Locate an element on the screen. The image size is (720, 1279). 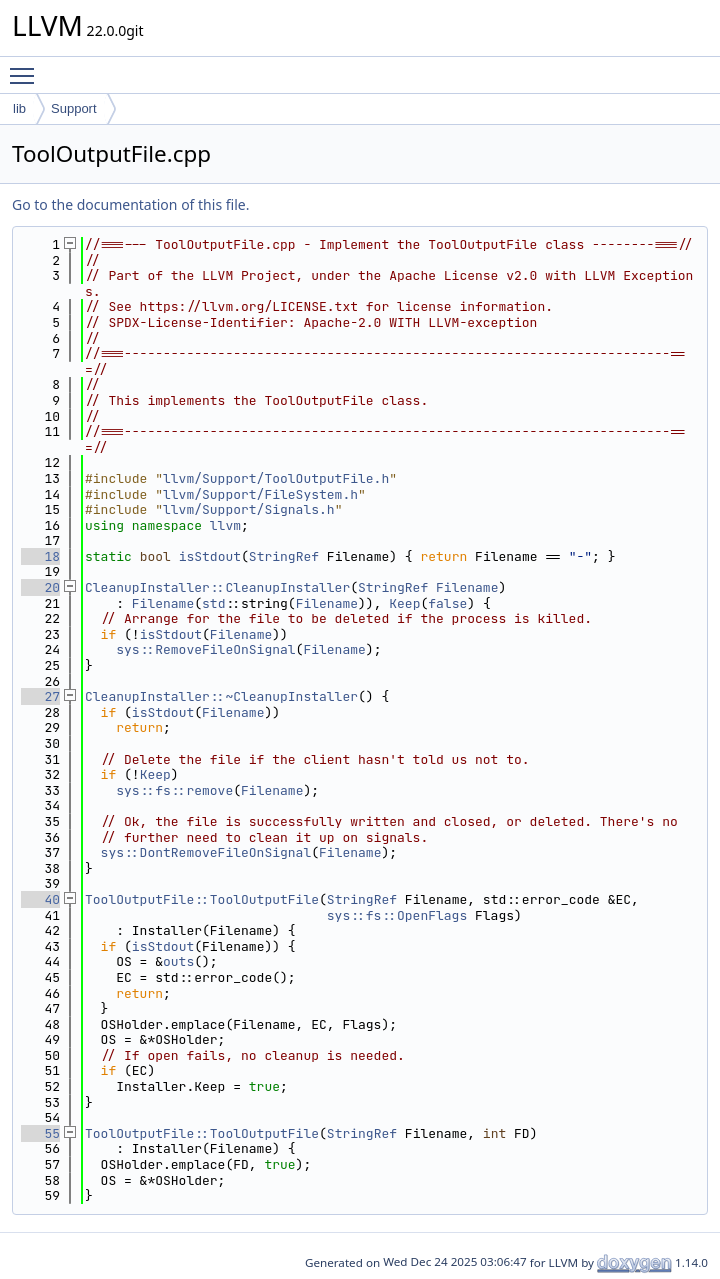
40 is located at coordinates (40, 899).